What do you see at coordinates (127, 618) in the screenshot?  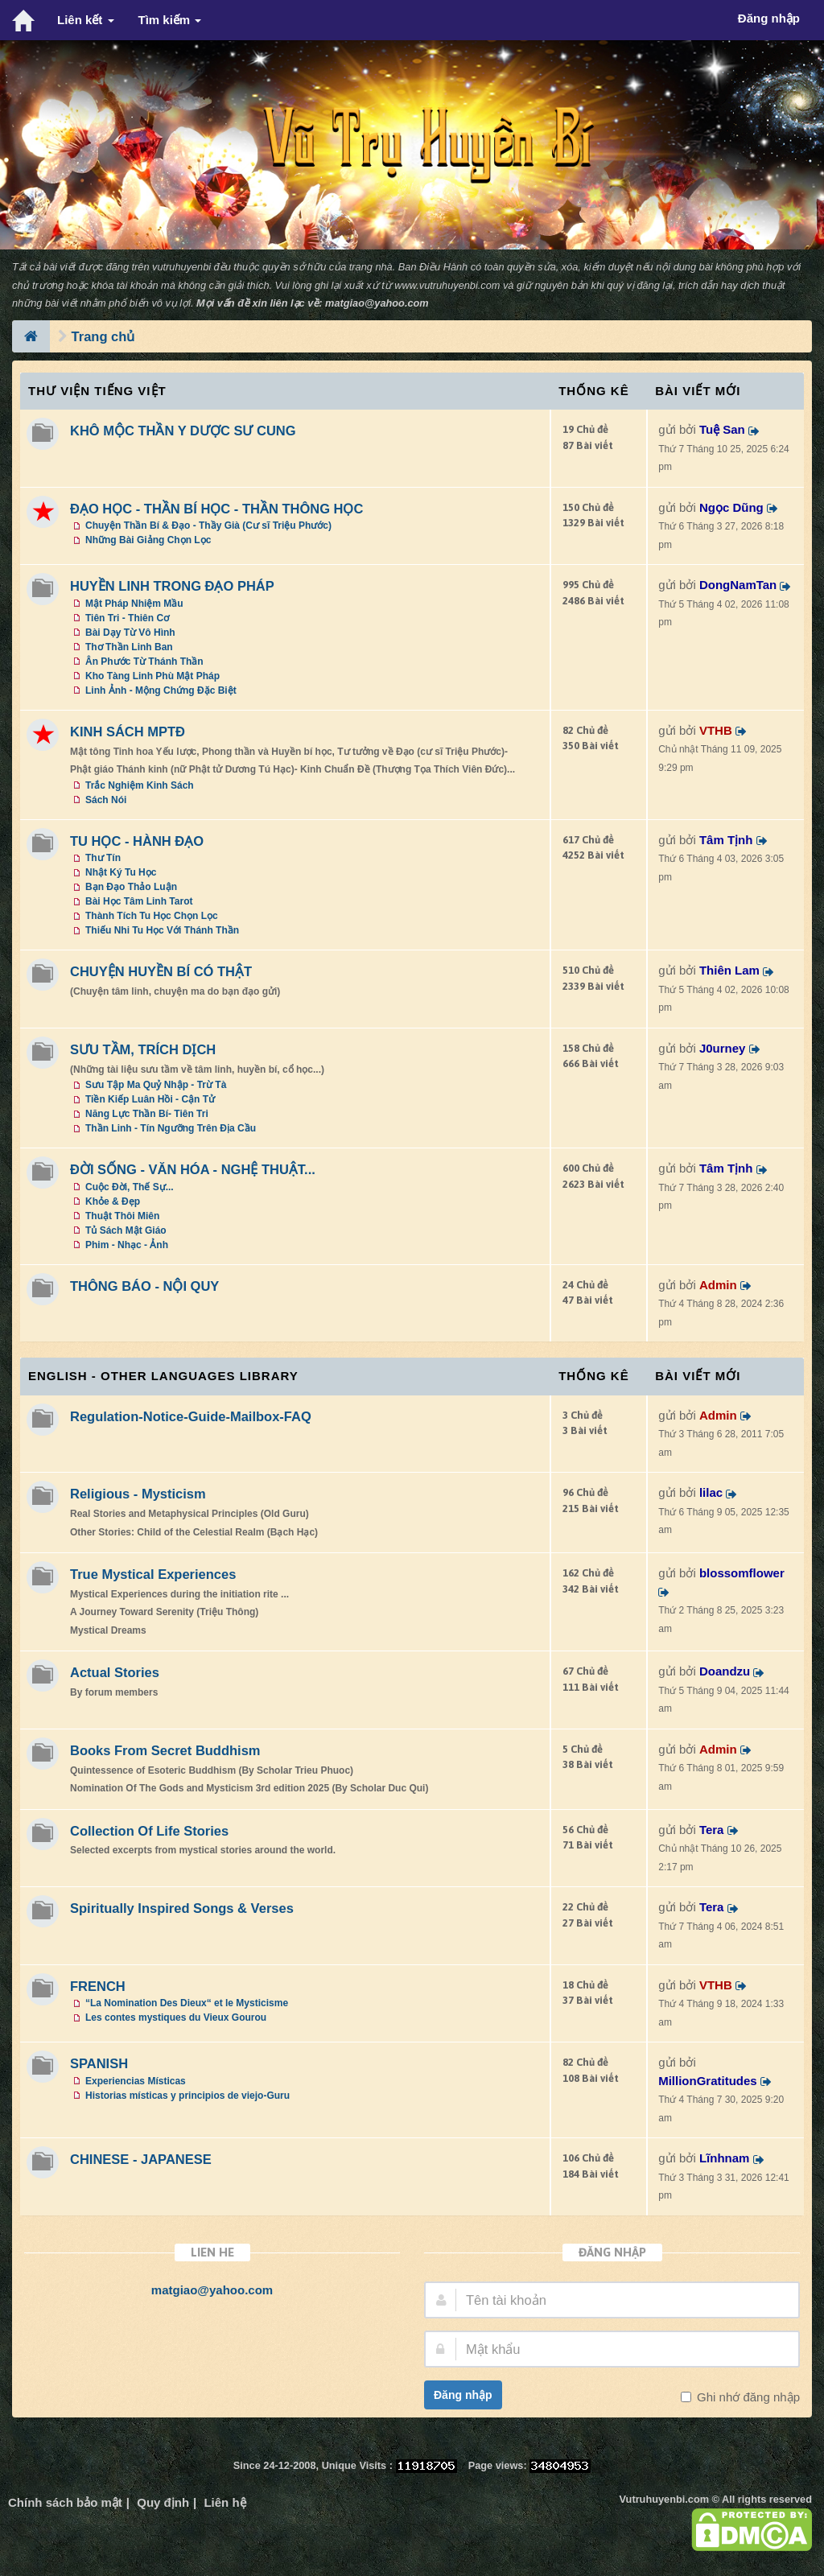 I see `Tiên Tri - Thiên Cơ` at bounding box center [127, 618].